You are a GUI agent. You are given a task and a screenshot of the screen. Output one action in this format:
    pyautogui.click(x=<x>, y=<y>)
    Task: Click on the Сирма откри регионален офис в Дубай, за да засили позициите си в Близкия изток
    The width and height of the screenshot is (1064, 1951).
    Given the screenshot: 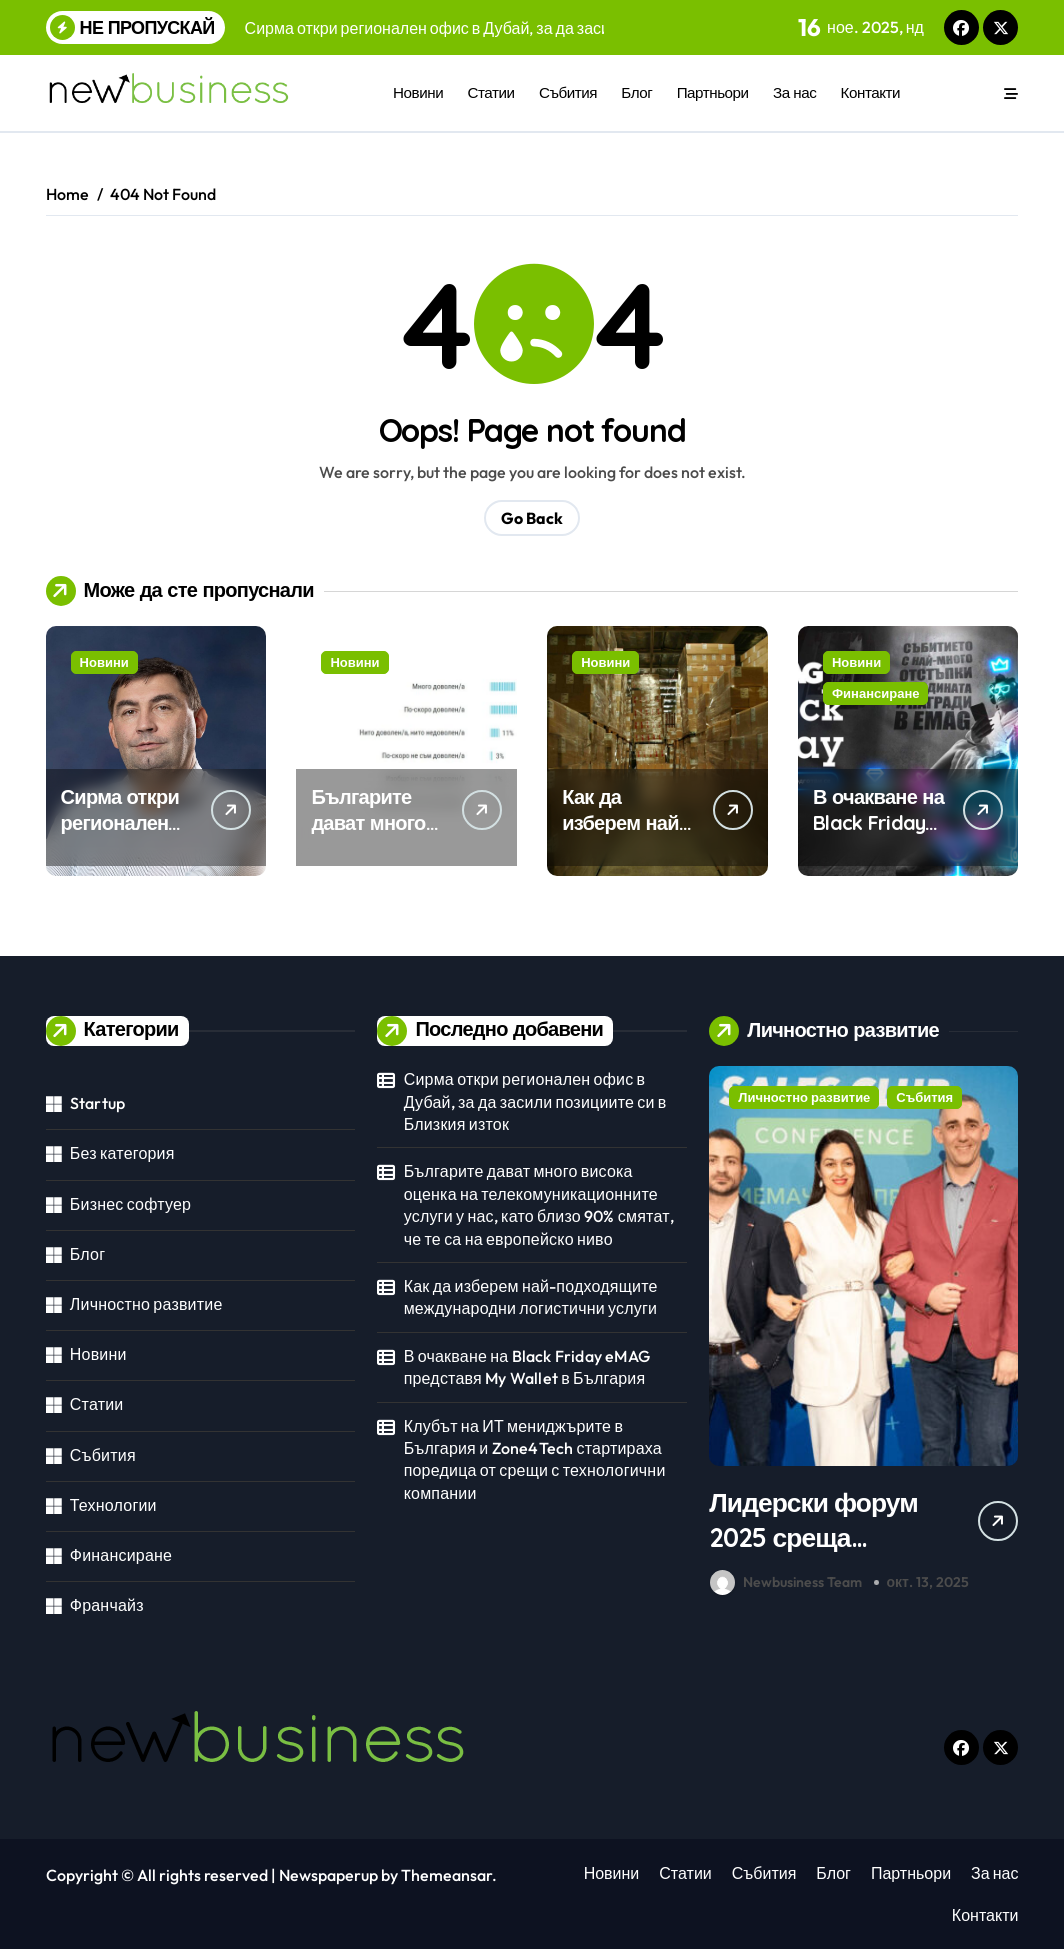 What is the action you would take?
    pyautogui.click(x=535, y=1101)
    